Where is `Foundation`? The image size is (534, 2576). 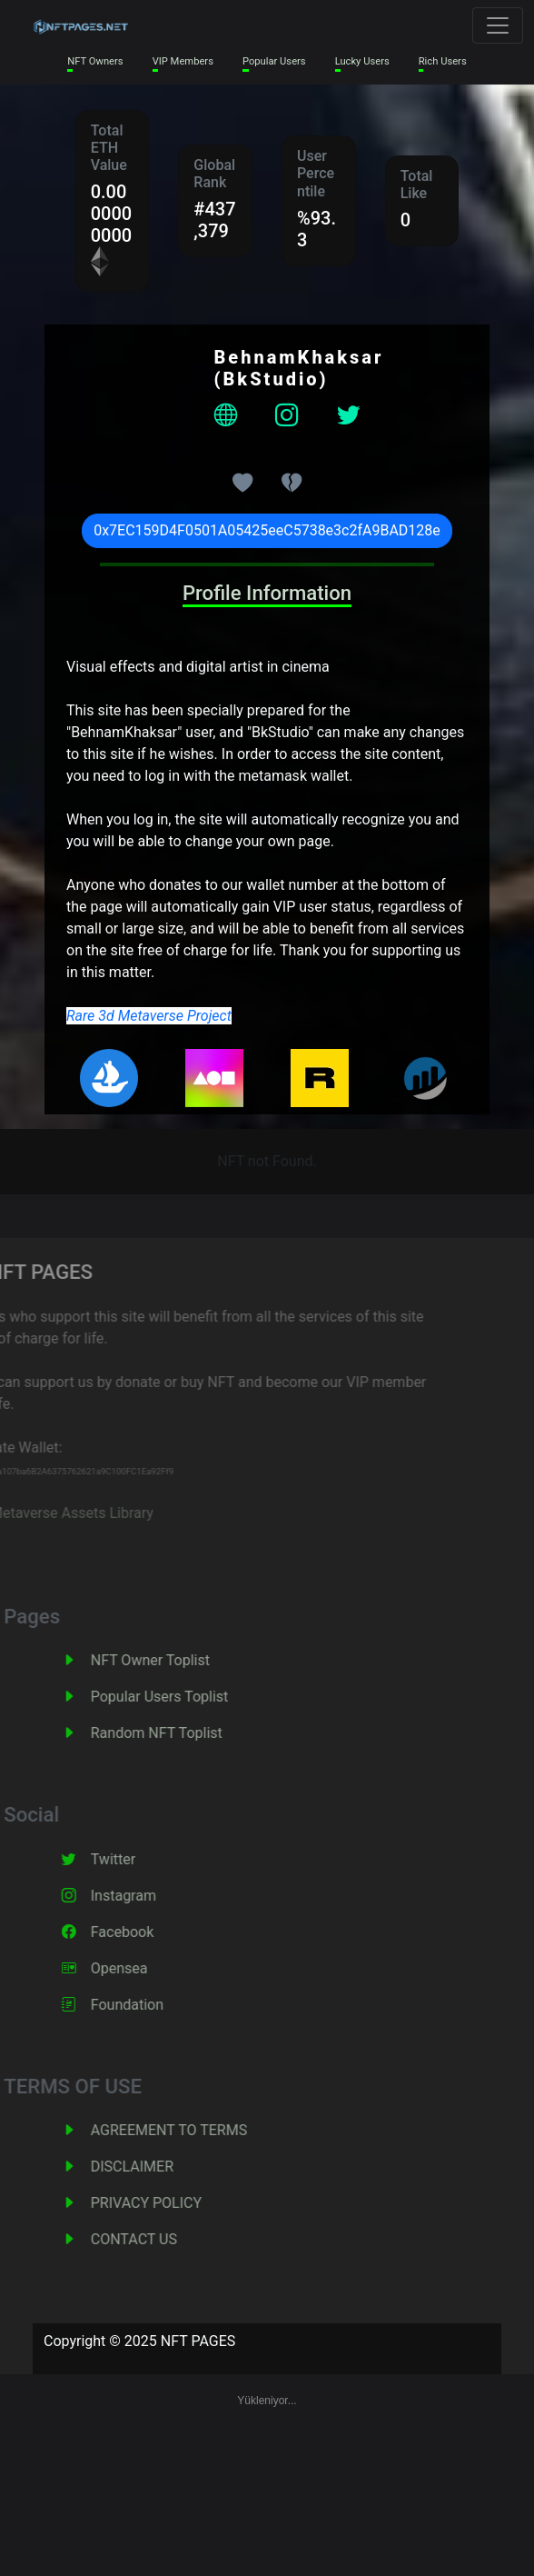
Foundation is located at coordinates (151, 2004).